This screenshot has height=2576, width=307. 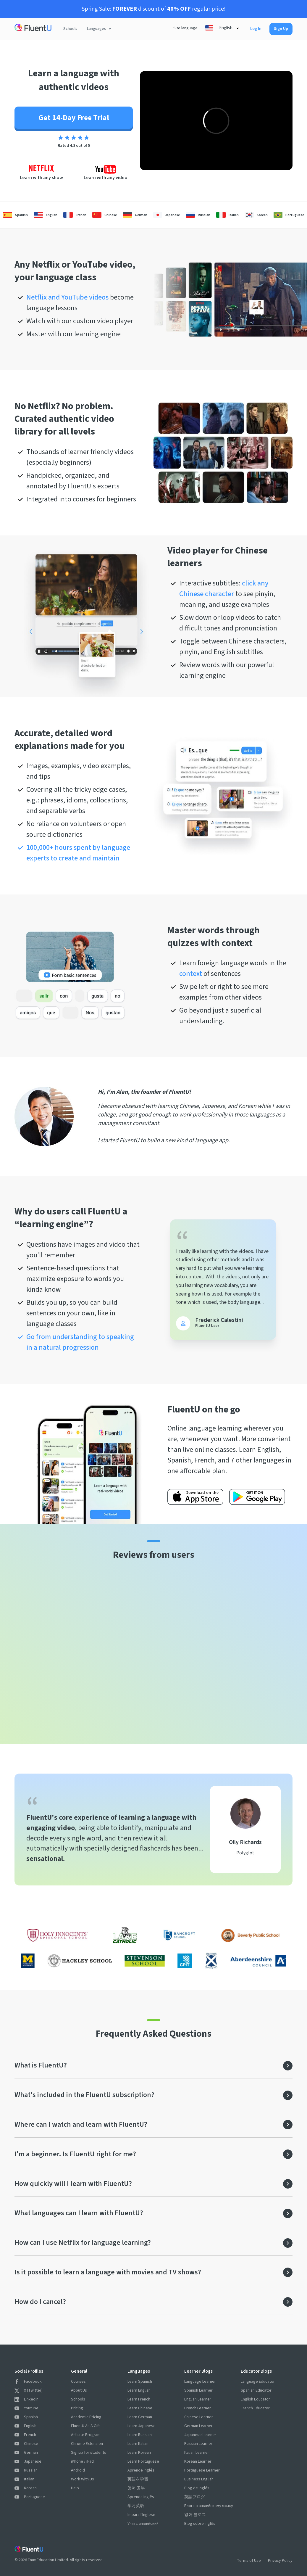 What do you see at coordinates (138, 2399) in the screenshot?
I see `Learn French` at bounding box center [138, 2399].